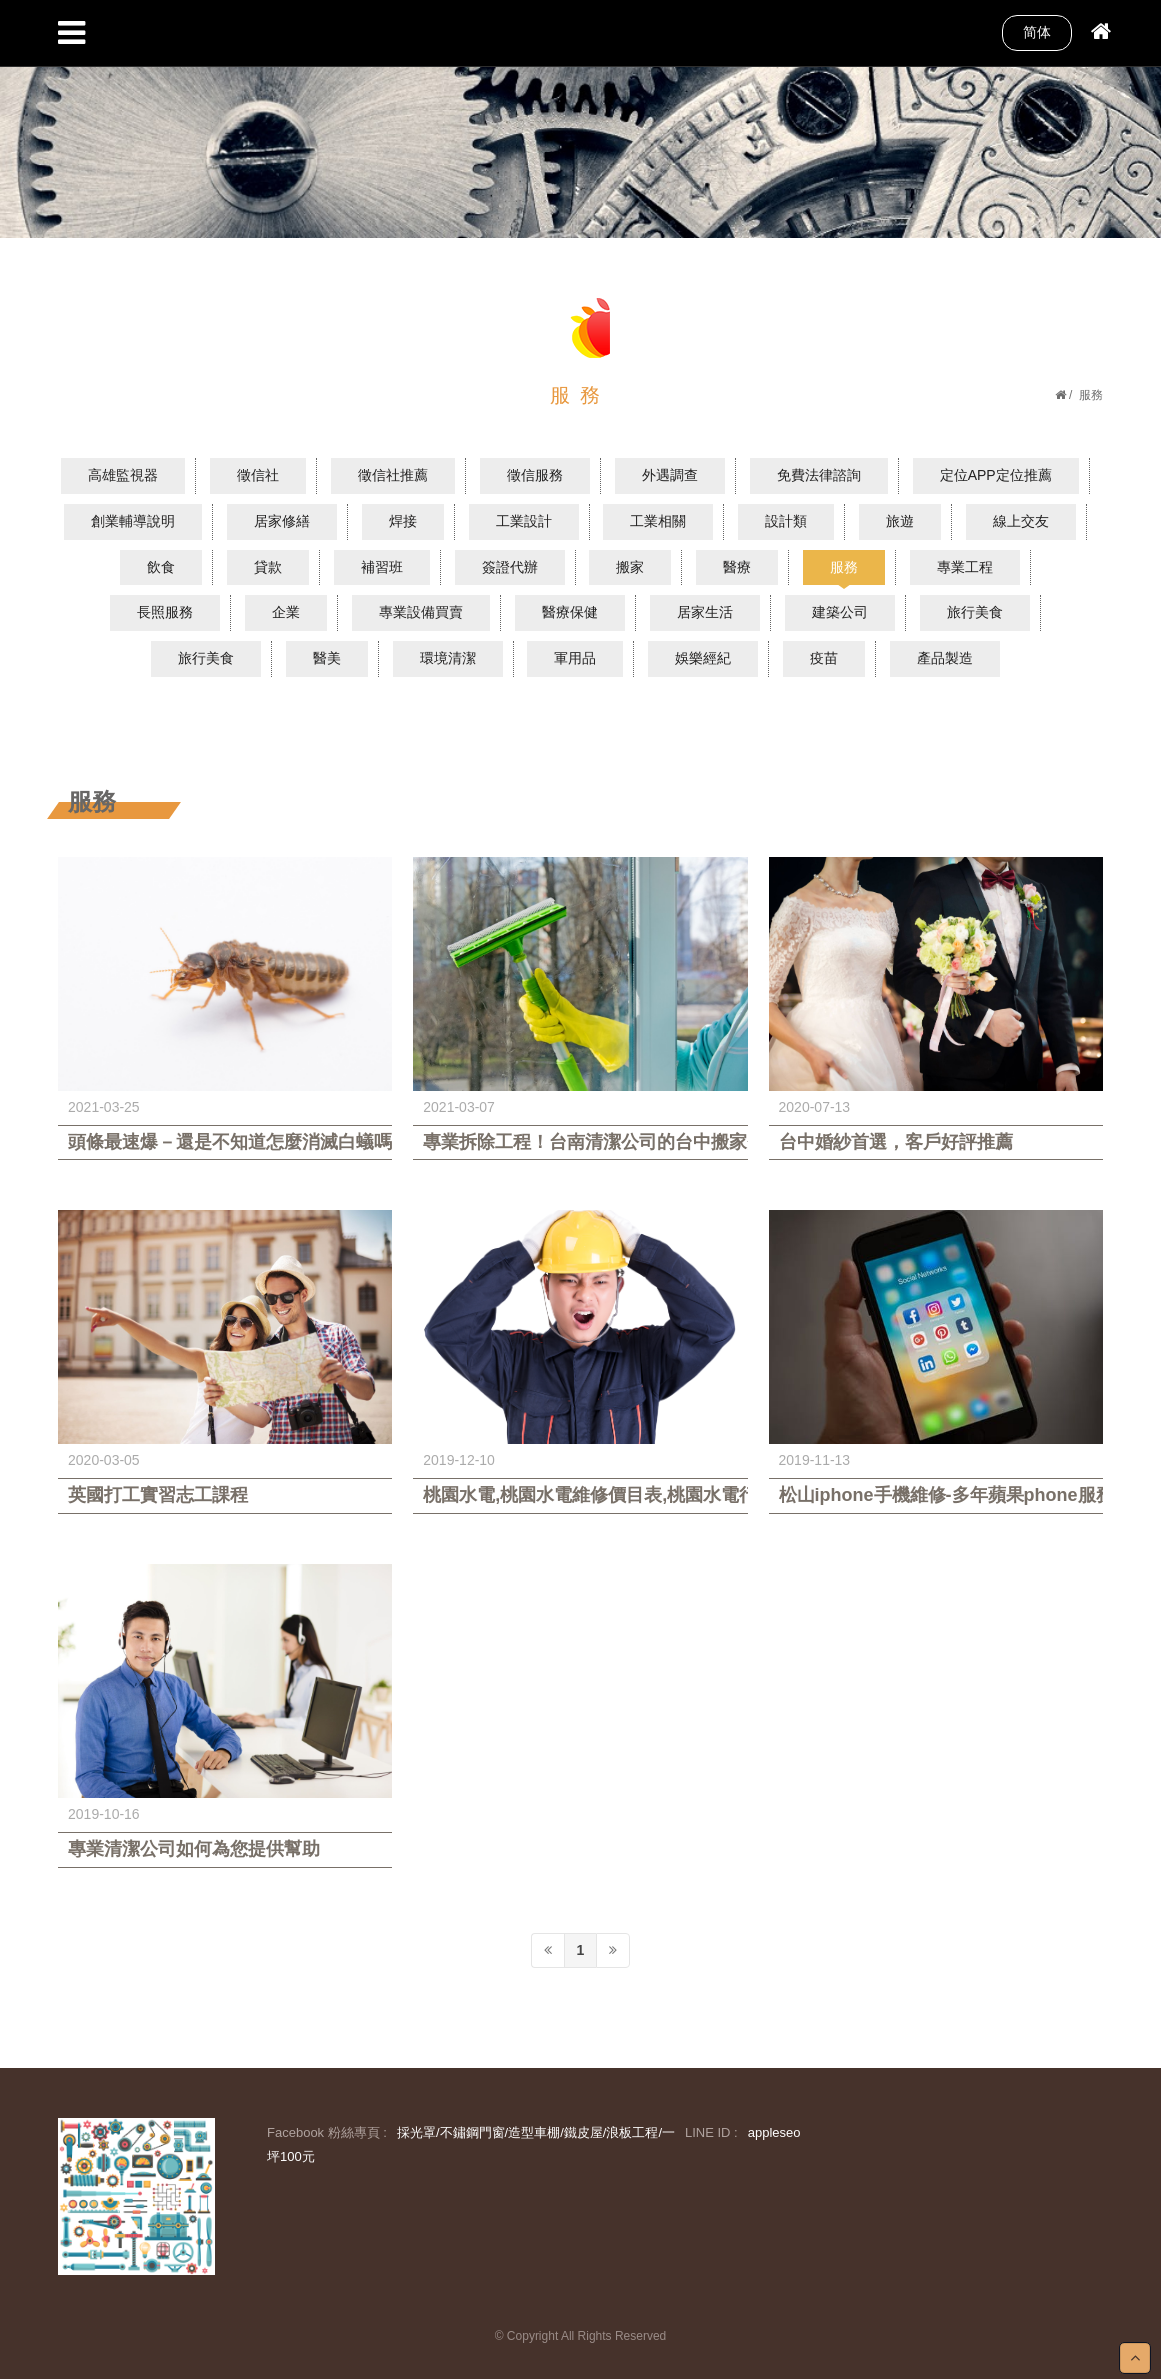  What do you see at coordinates (161, 567) in the screenshot?
I see `飲食` at bounding box center [161, 567].